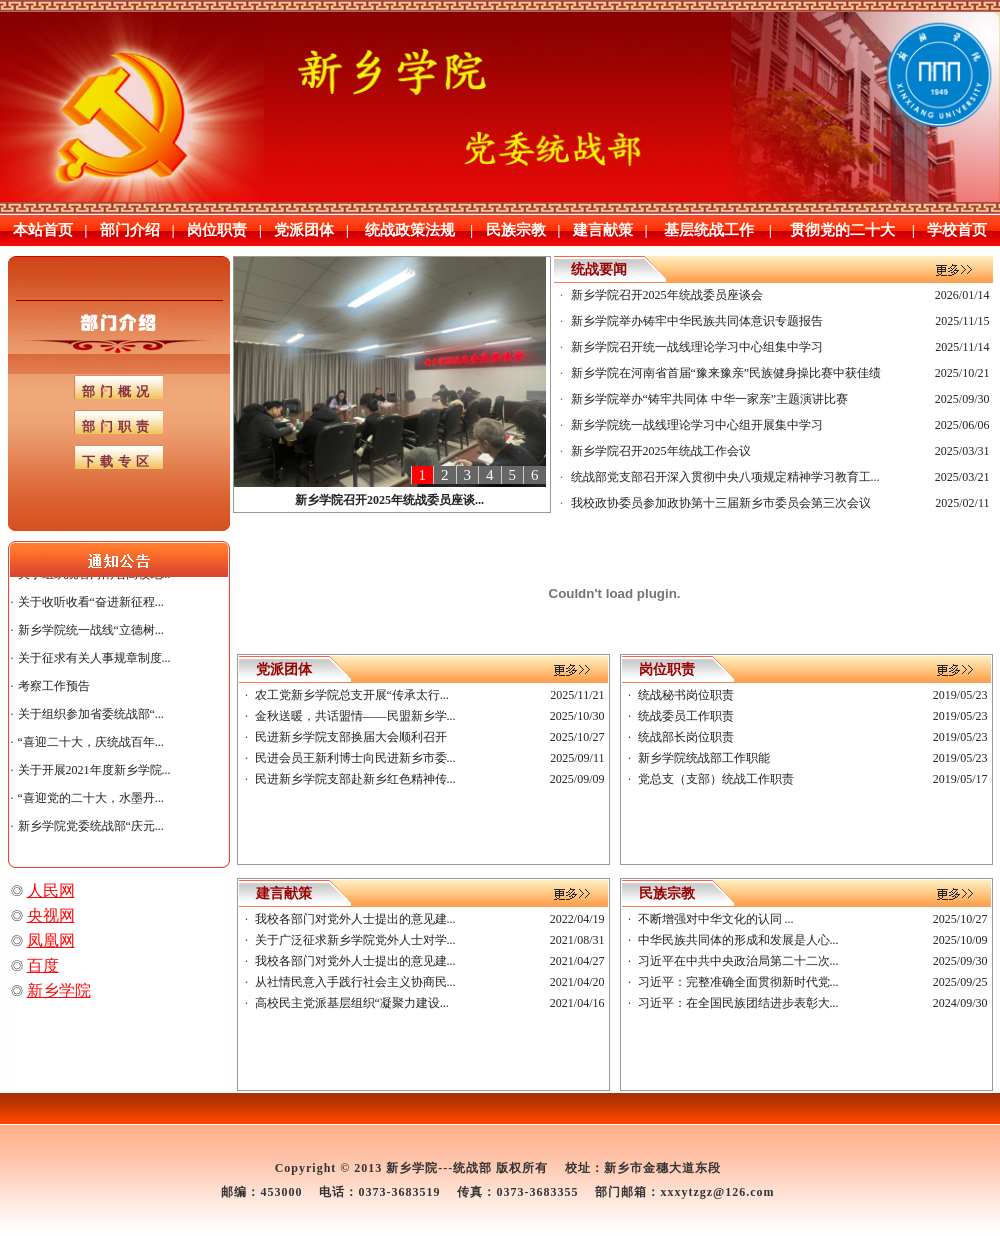 Image resolution: width=1000 pixels, height=1236 pixels. I want to click on 不断增强对中华文化的认同 ..., so click(716, 919).